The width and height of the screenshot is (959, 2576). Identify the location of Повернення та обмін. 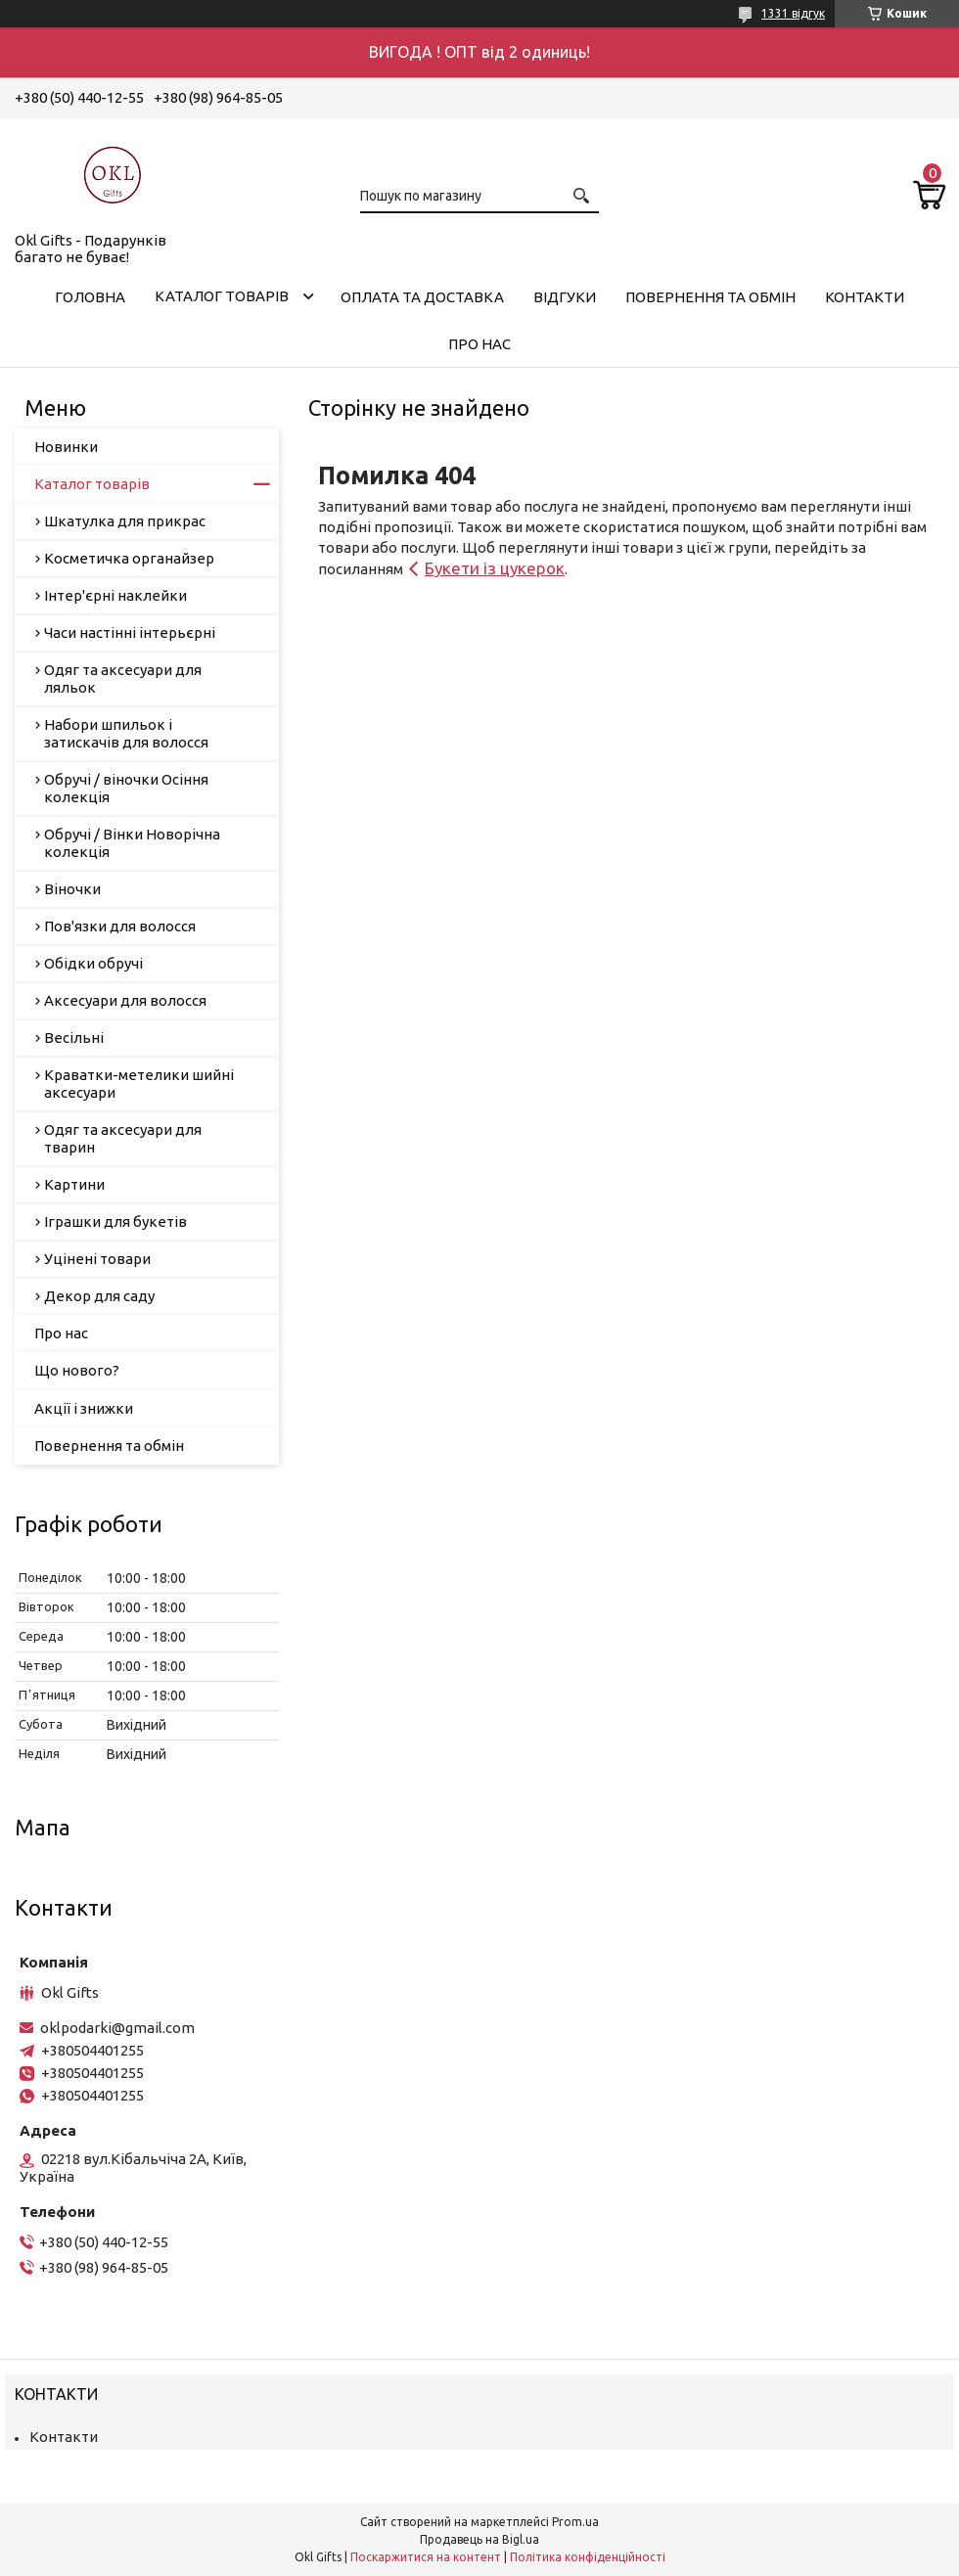
(710, 297).